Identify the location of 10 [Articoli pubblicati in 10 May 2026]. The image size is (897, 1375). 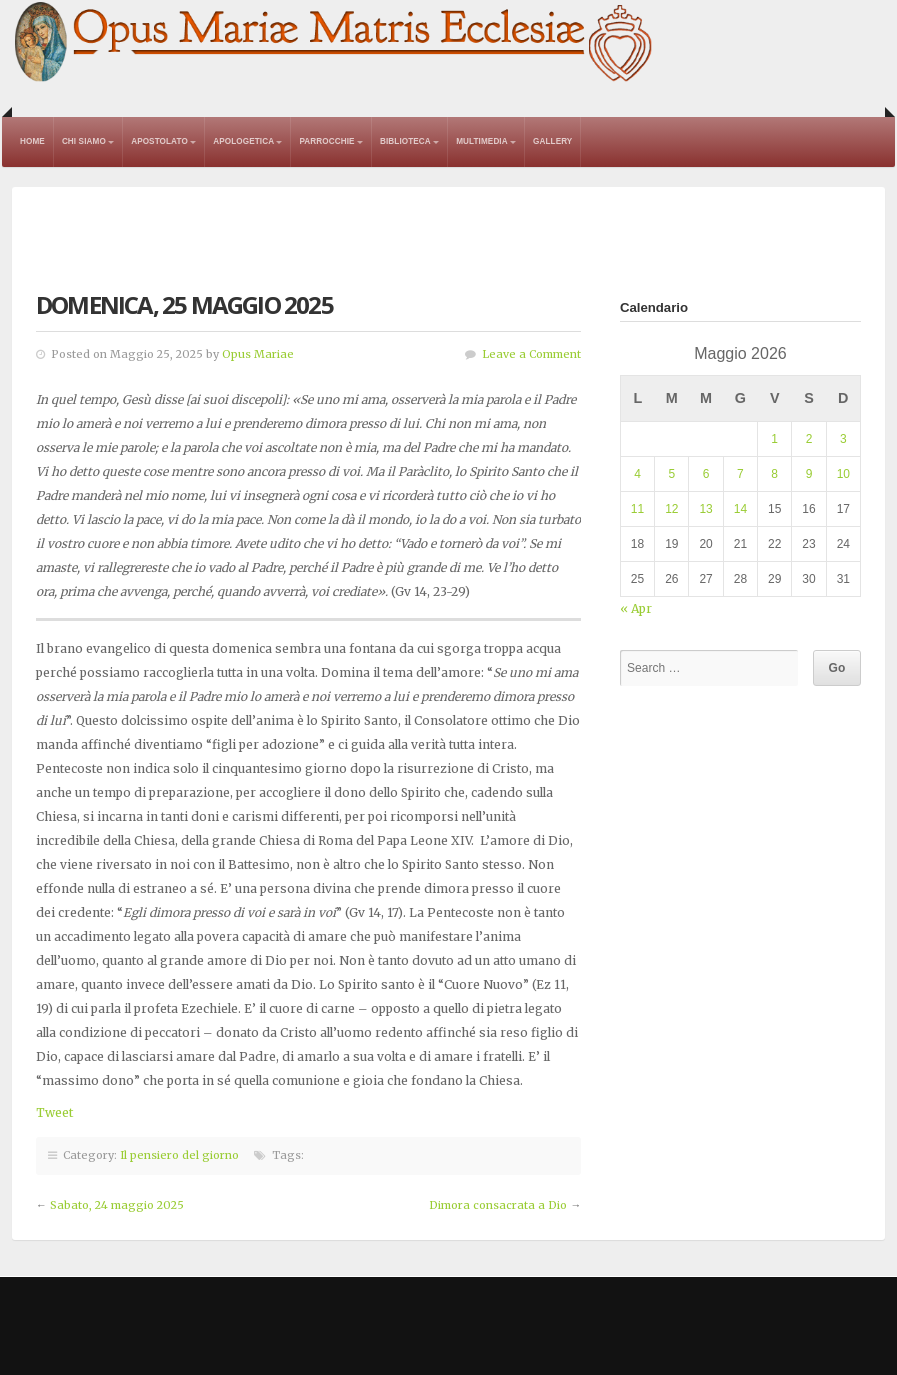
(843, 474).